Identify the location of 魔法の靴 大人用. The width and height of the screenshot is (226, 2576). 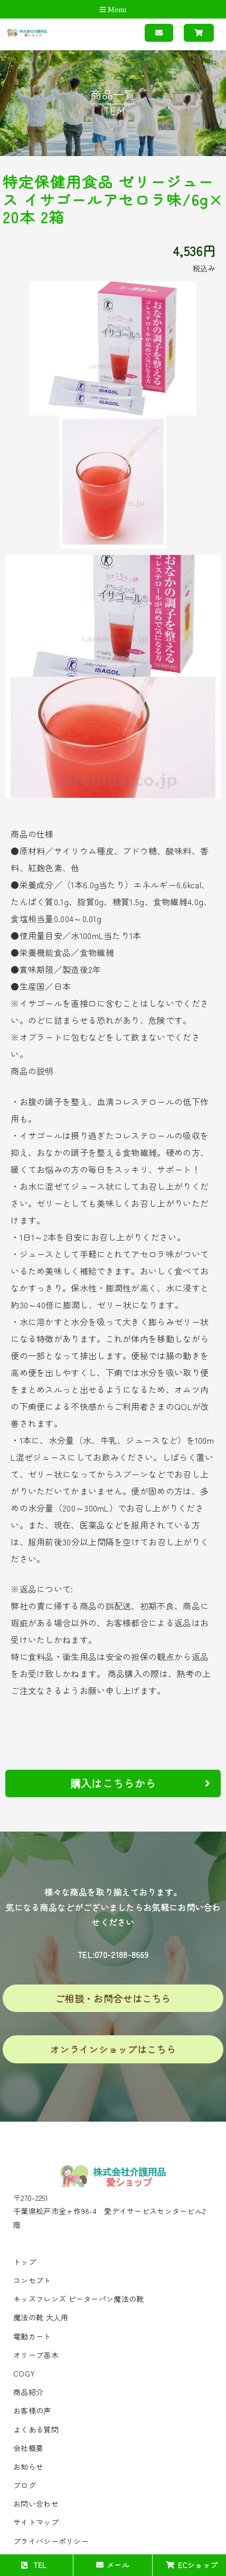
(40, 2317).